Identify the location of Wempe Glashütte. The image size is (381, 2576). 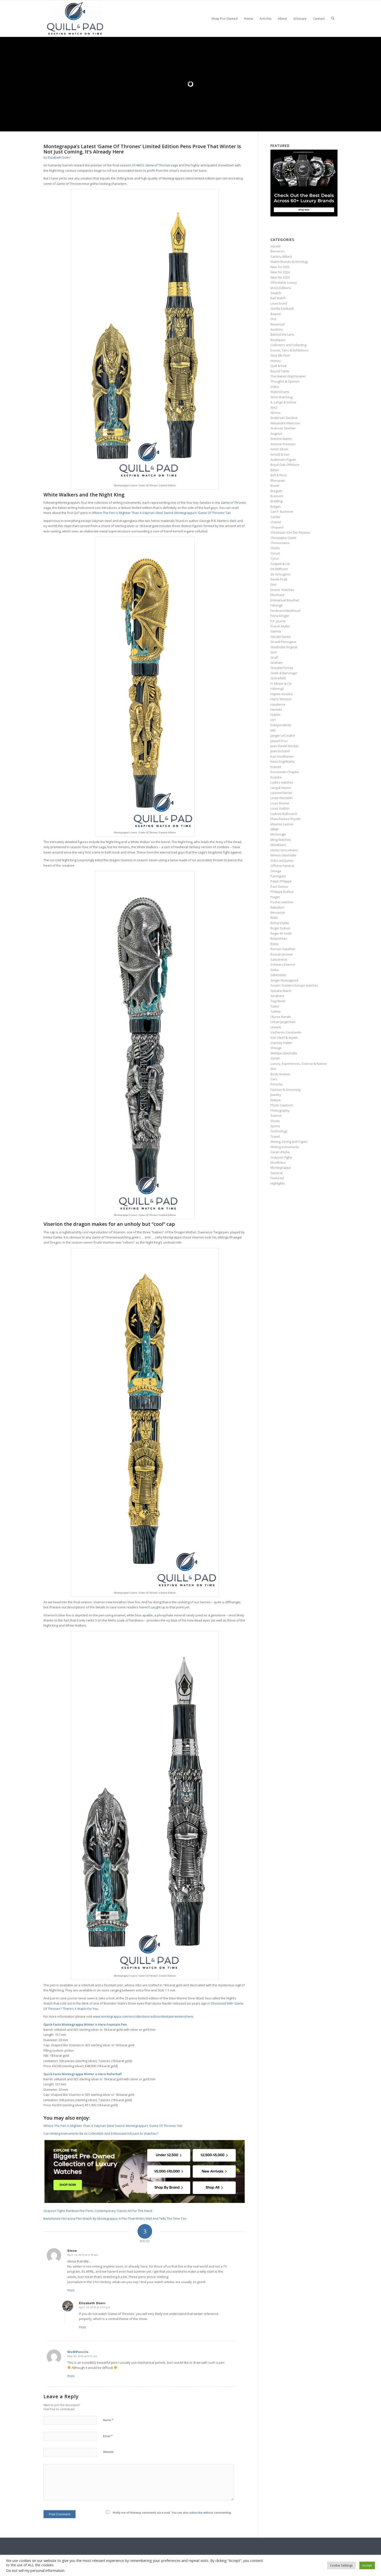
(283, 1053).